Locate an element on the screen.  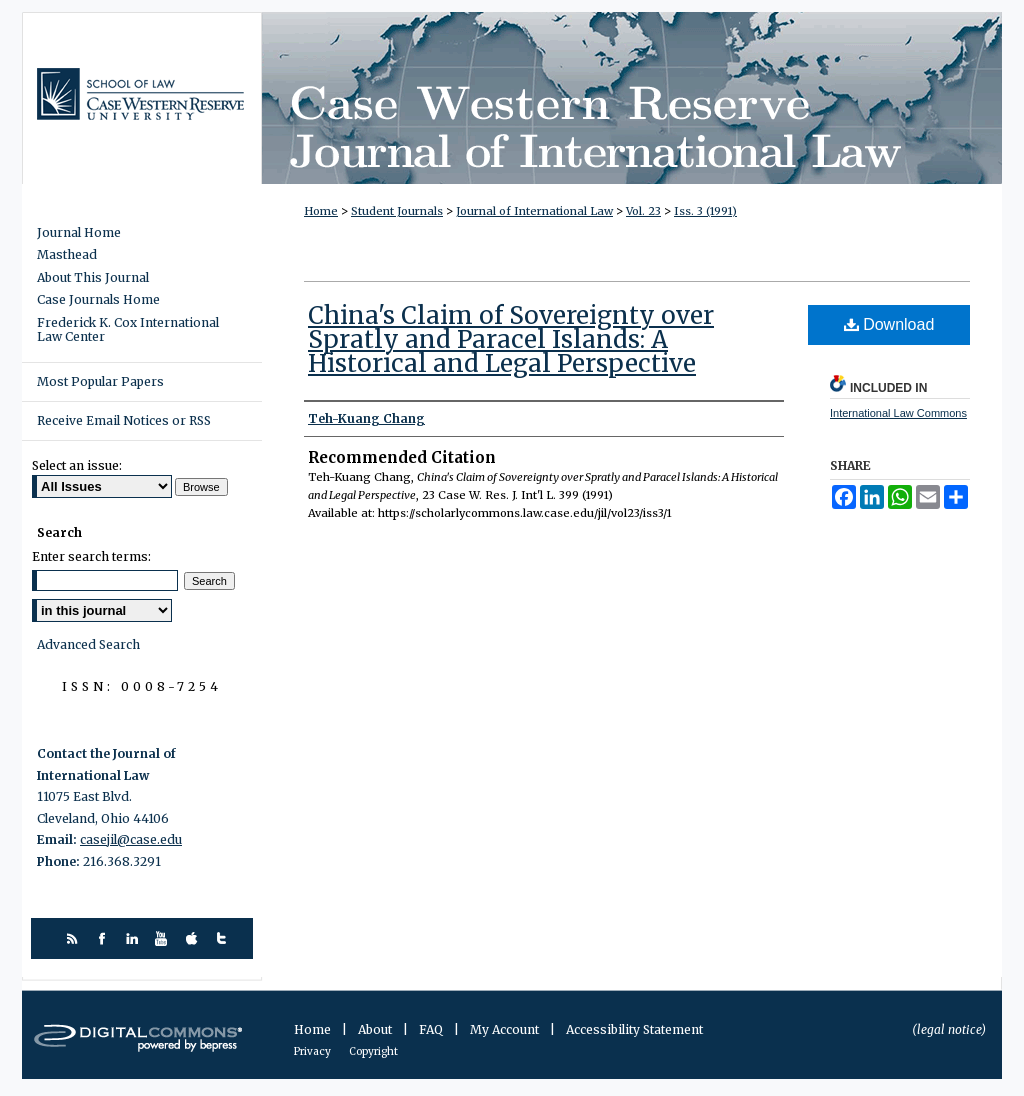
Download is located at coordinates (889, 324).